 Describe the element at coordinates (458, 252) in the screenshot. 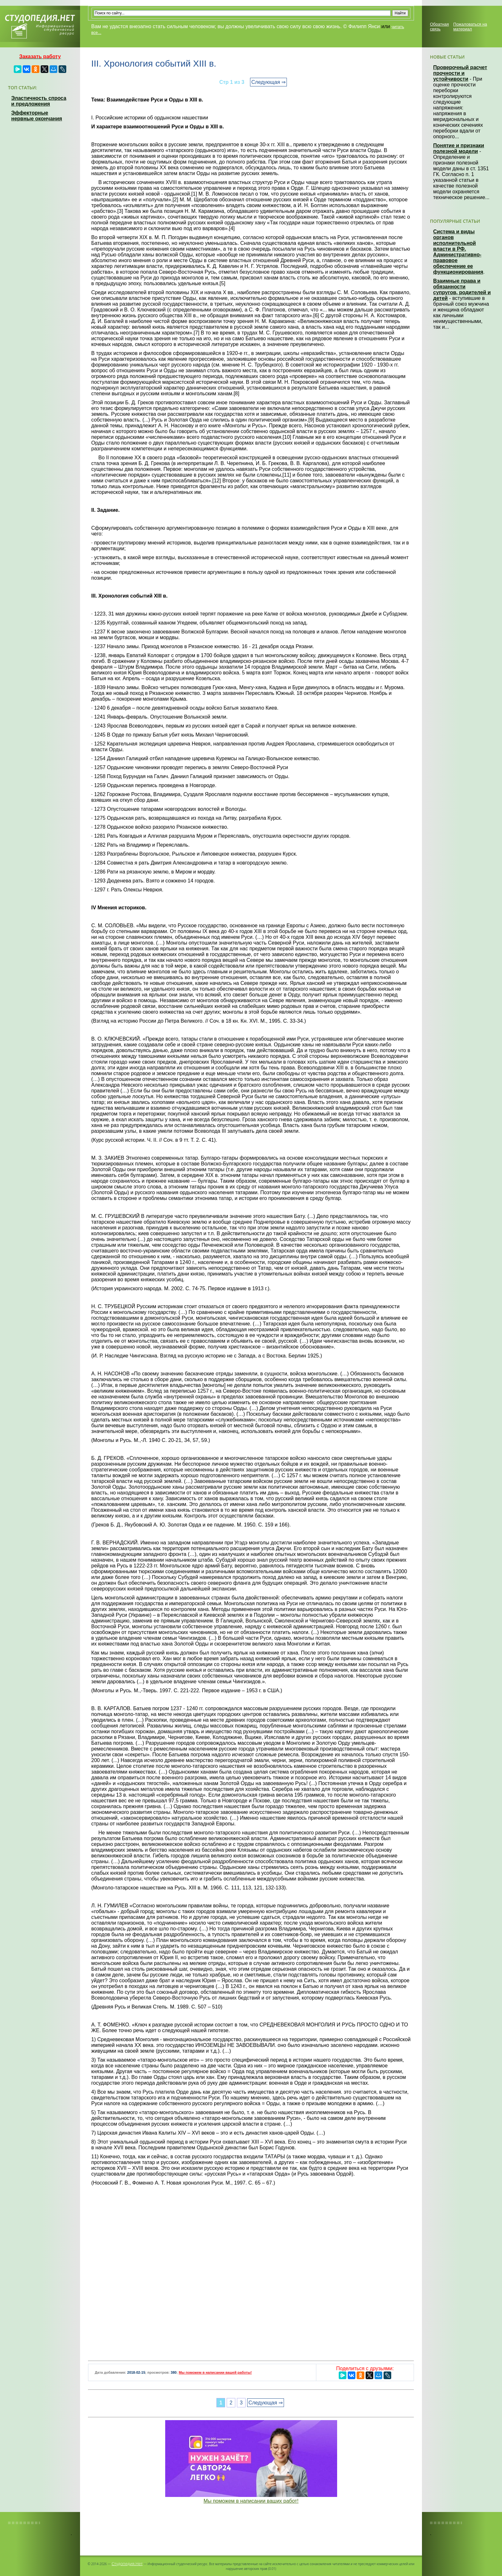

I see `Система и виды органов исполнительной власти в РФ. Административно-правовое обеспечение ее функционирования` at that location.